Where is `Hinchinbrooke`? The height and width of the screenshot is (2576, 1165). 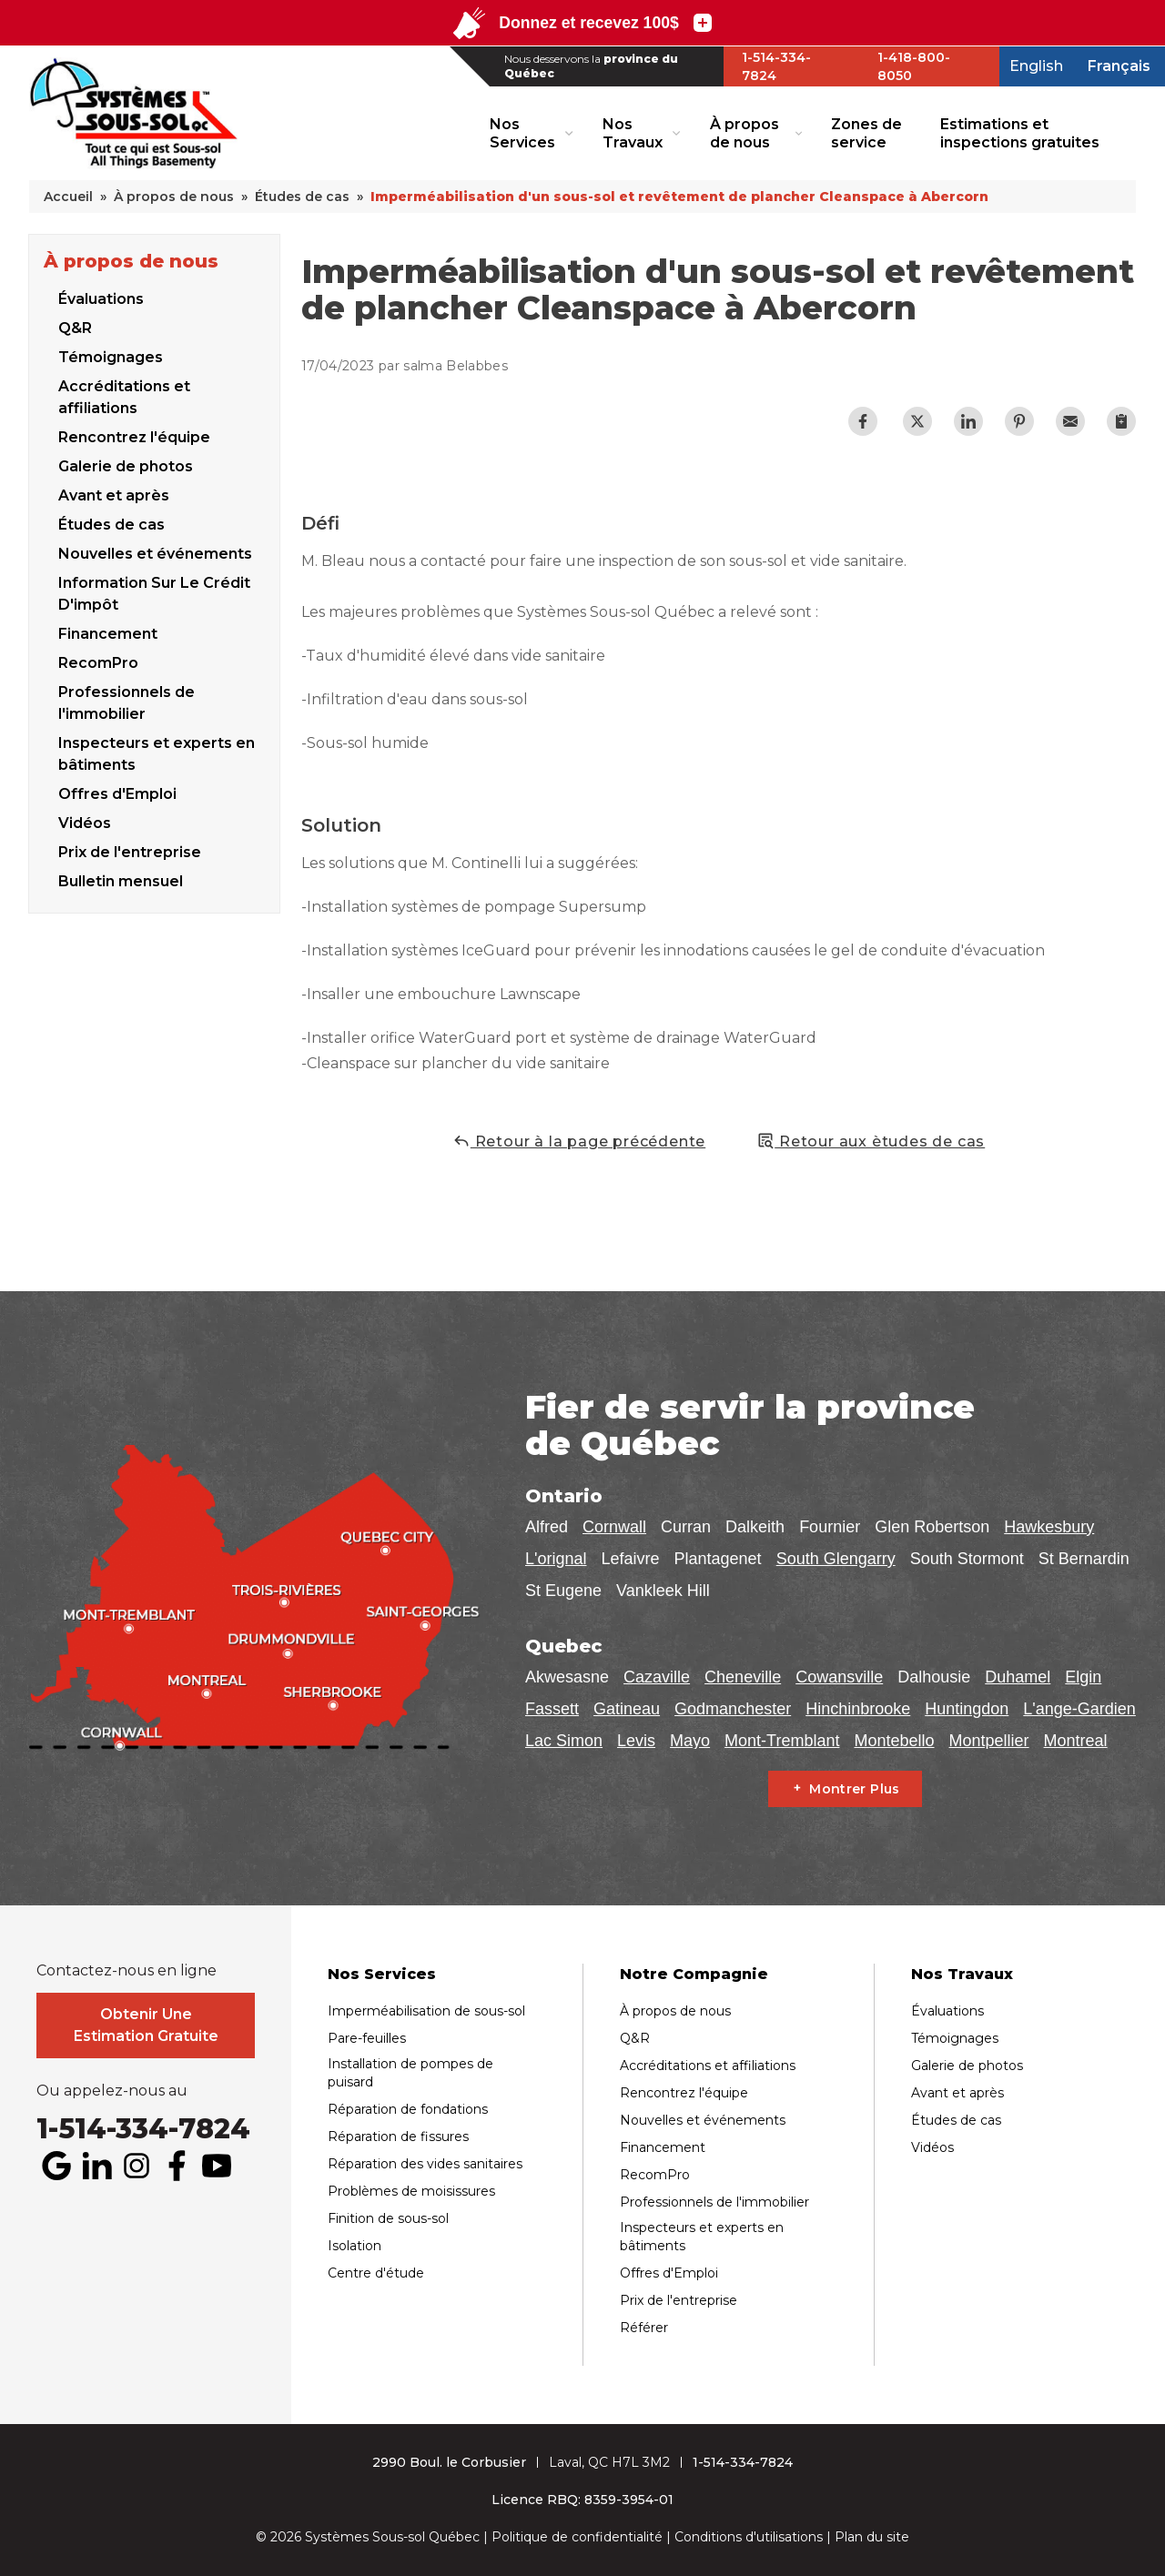 Hinchinbrooke is located at coordinates (857, 1709).